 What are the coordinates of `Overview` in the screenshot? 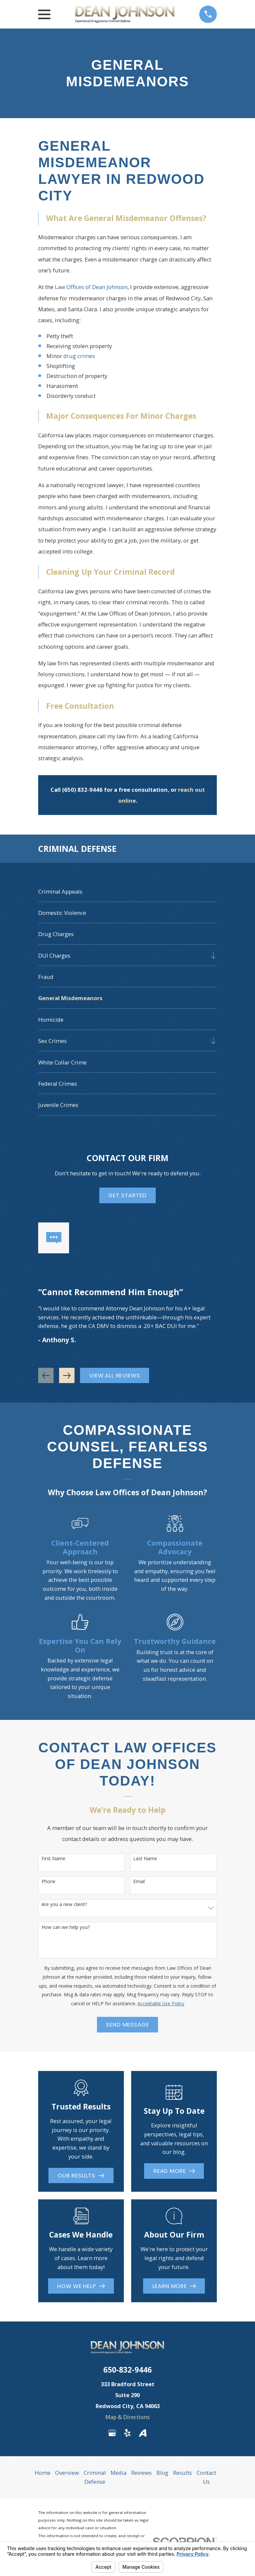 It's located at (67, 2472).